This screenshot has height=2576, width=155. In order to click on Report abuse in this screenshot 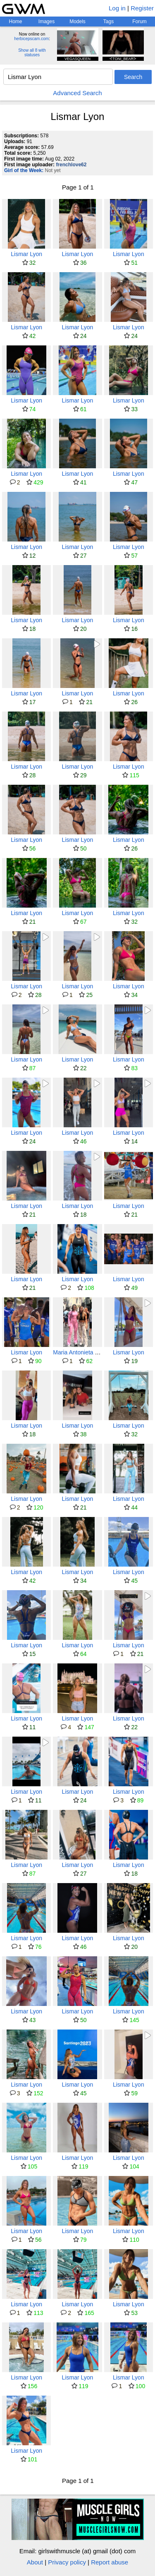, I will do `click(109, 2562)`.